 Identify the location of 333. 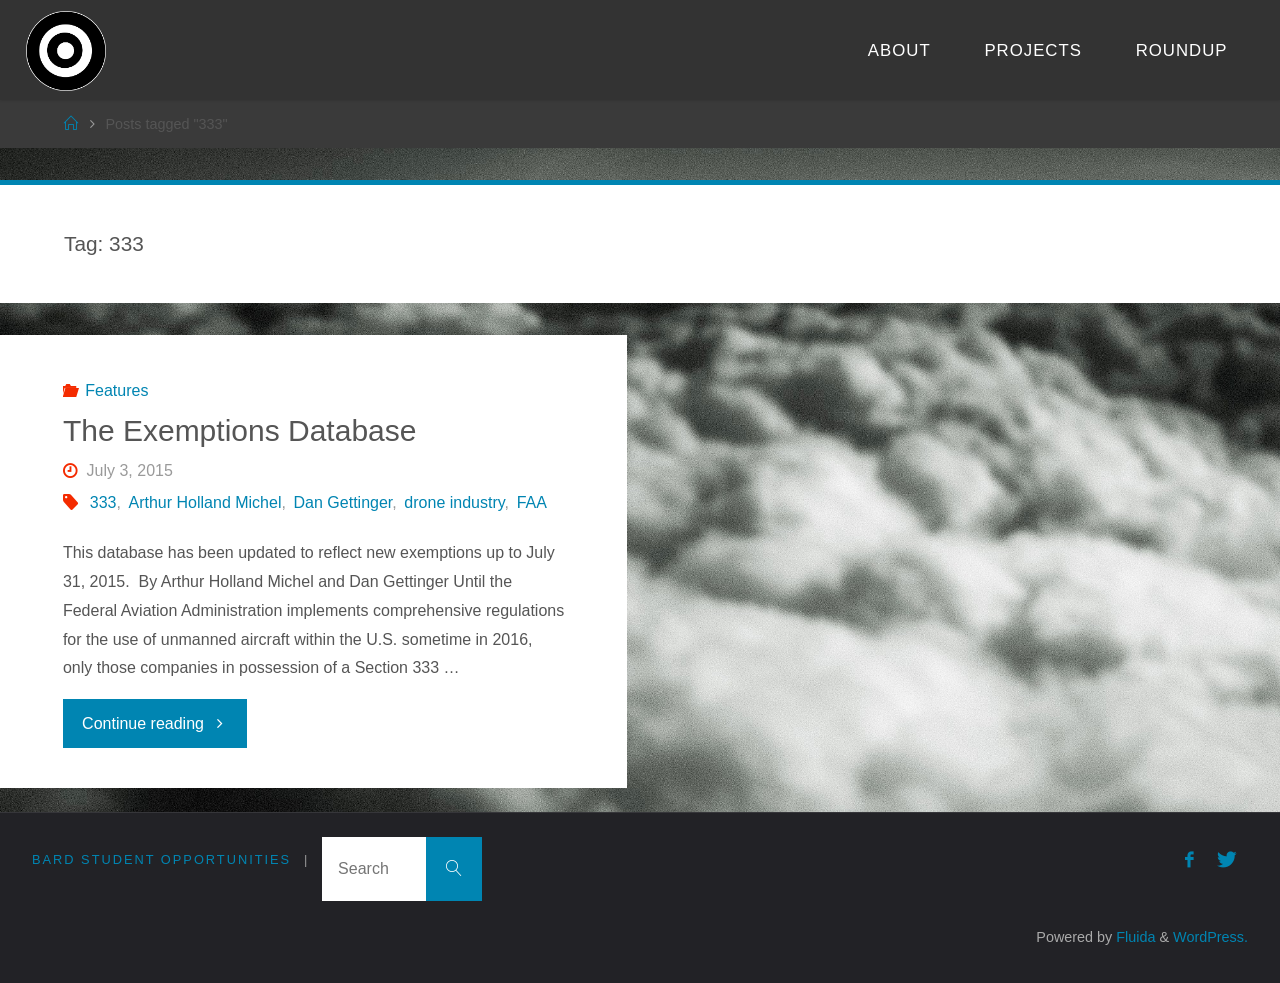
(103, 502).